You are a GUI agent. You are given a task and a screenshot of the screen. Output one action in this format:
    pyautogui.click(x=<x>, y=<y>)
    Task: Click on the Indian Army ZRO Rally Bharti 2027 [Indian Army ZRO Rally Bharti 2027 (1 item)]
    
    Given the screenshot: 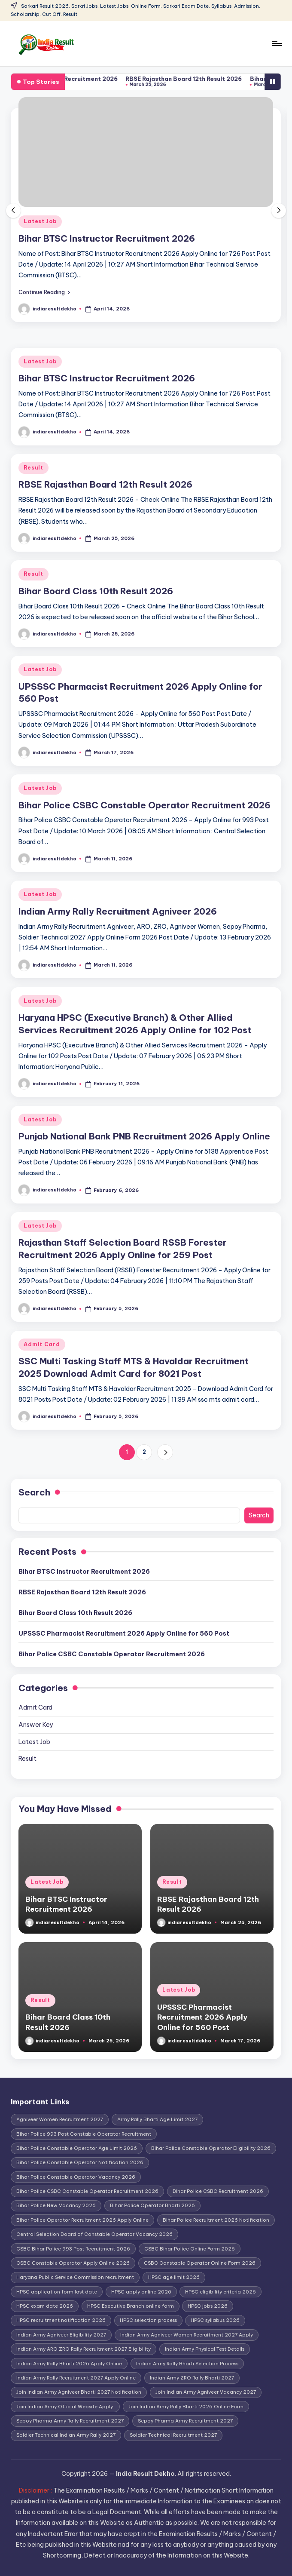 What is the action you would take?
    pyautogui.click(x=192, y=2378)
    